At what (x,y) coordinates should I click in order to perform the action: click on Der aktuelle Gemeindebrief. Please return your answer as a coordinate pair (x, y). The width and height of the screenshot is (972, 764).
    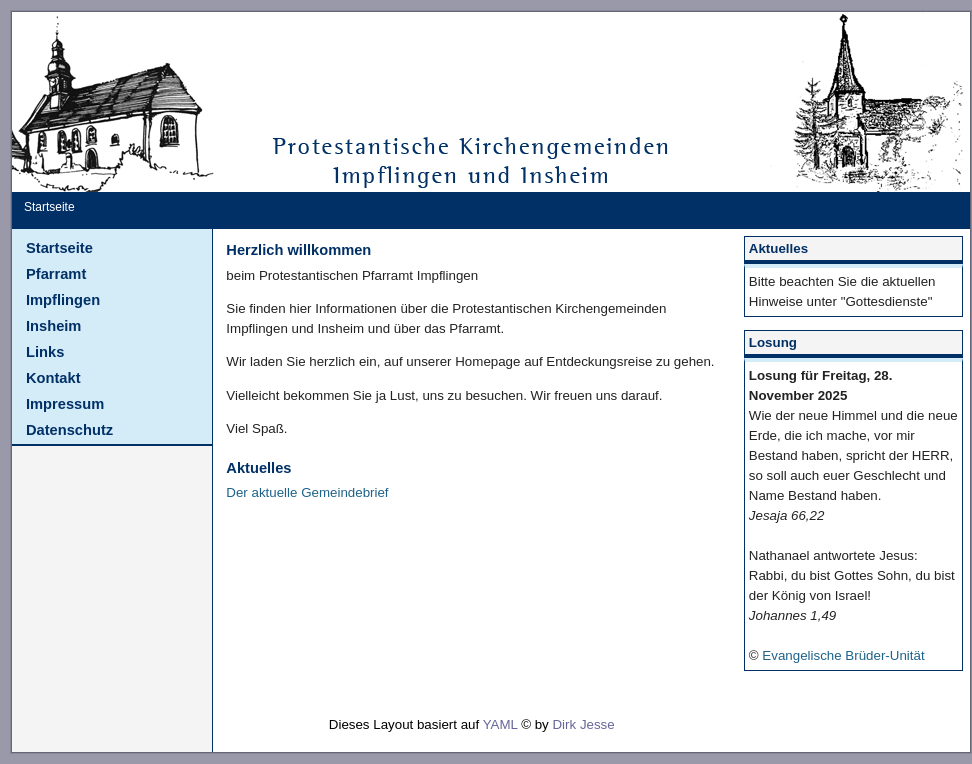
    Looking at the image, I should click on (307, 492).